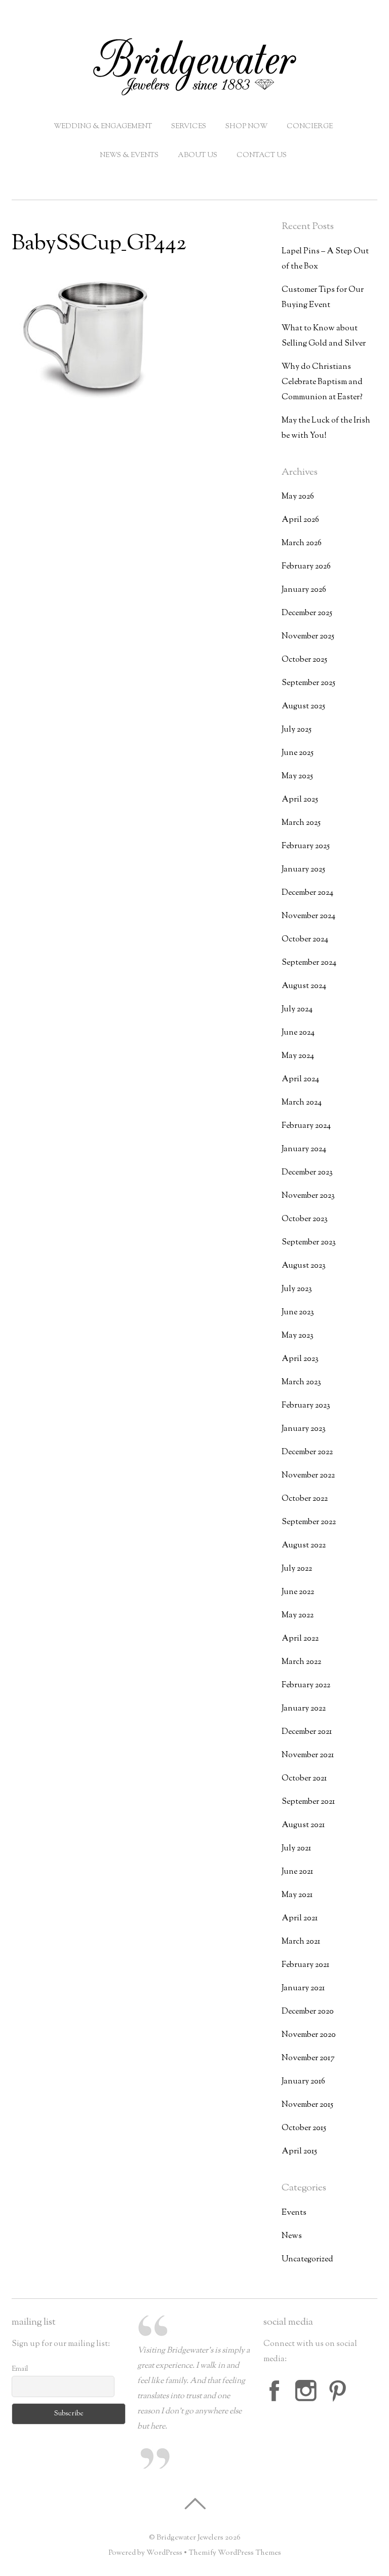  What do you see at coordinates (306, 846) in the screenshot?
I see `February 2025` at bounding box center [306, 846].